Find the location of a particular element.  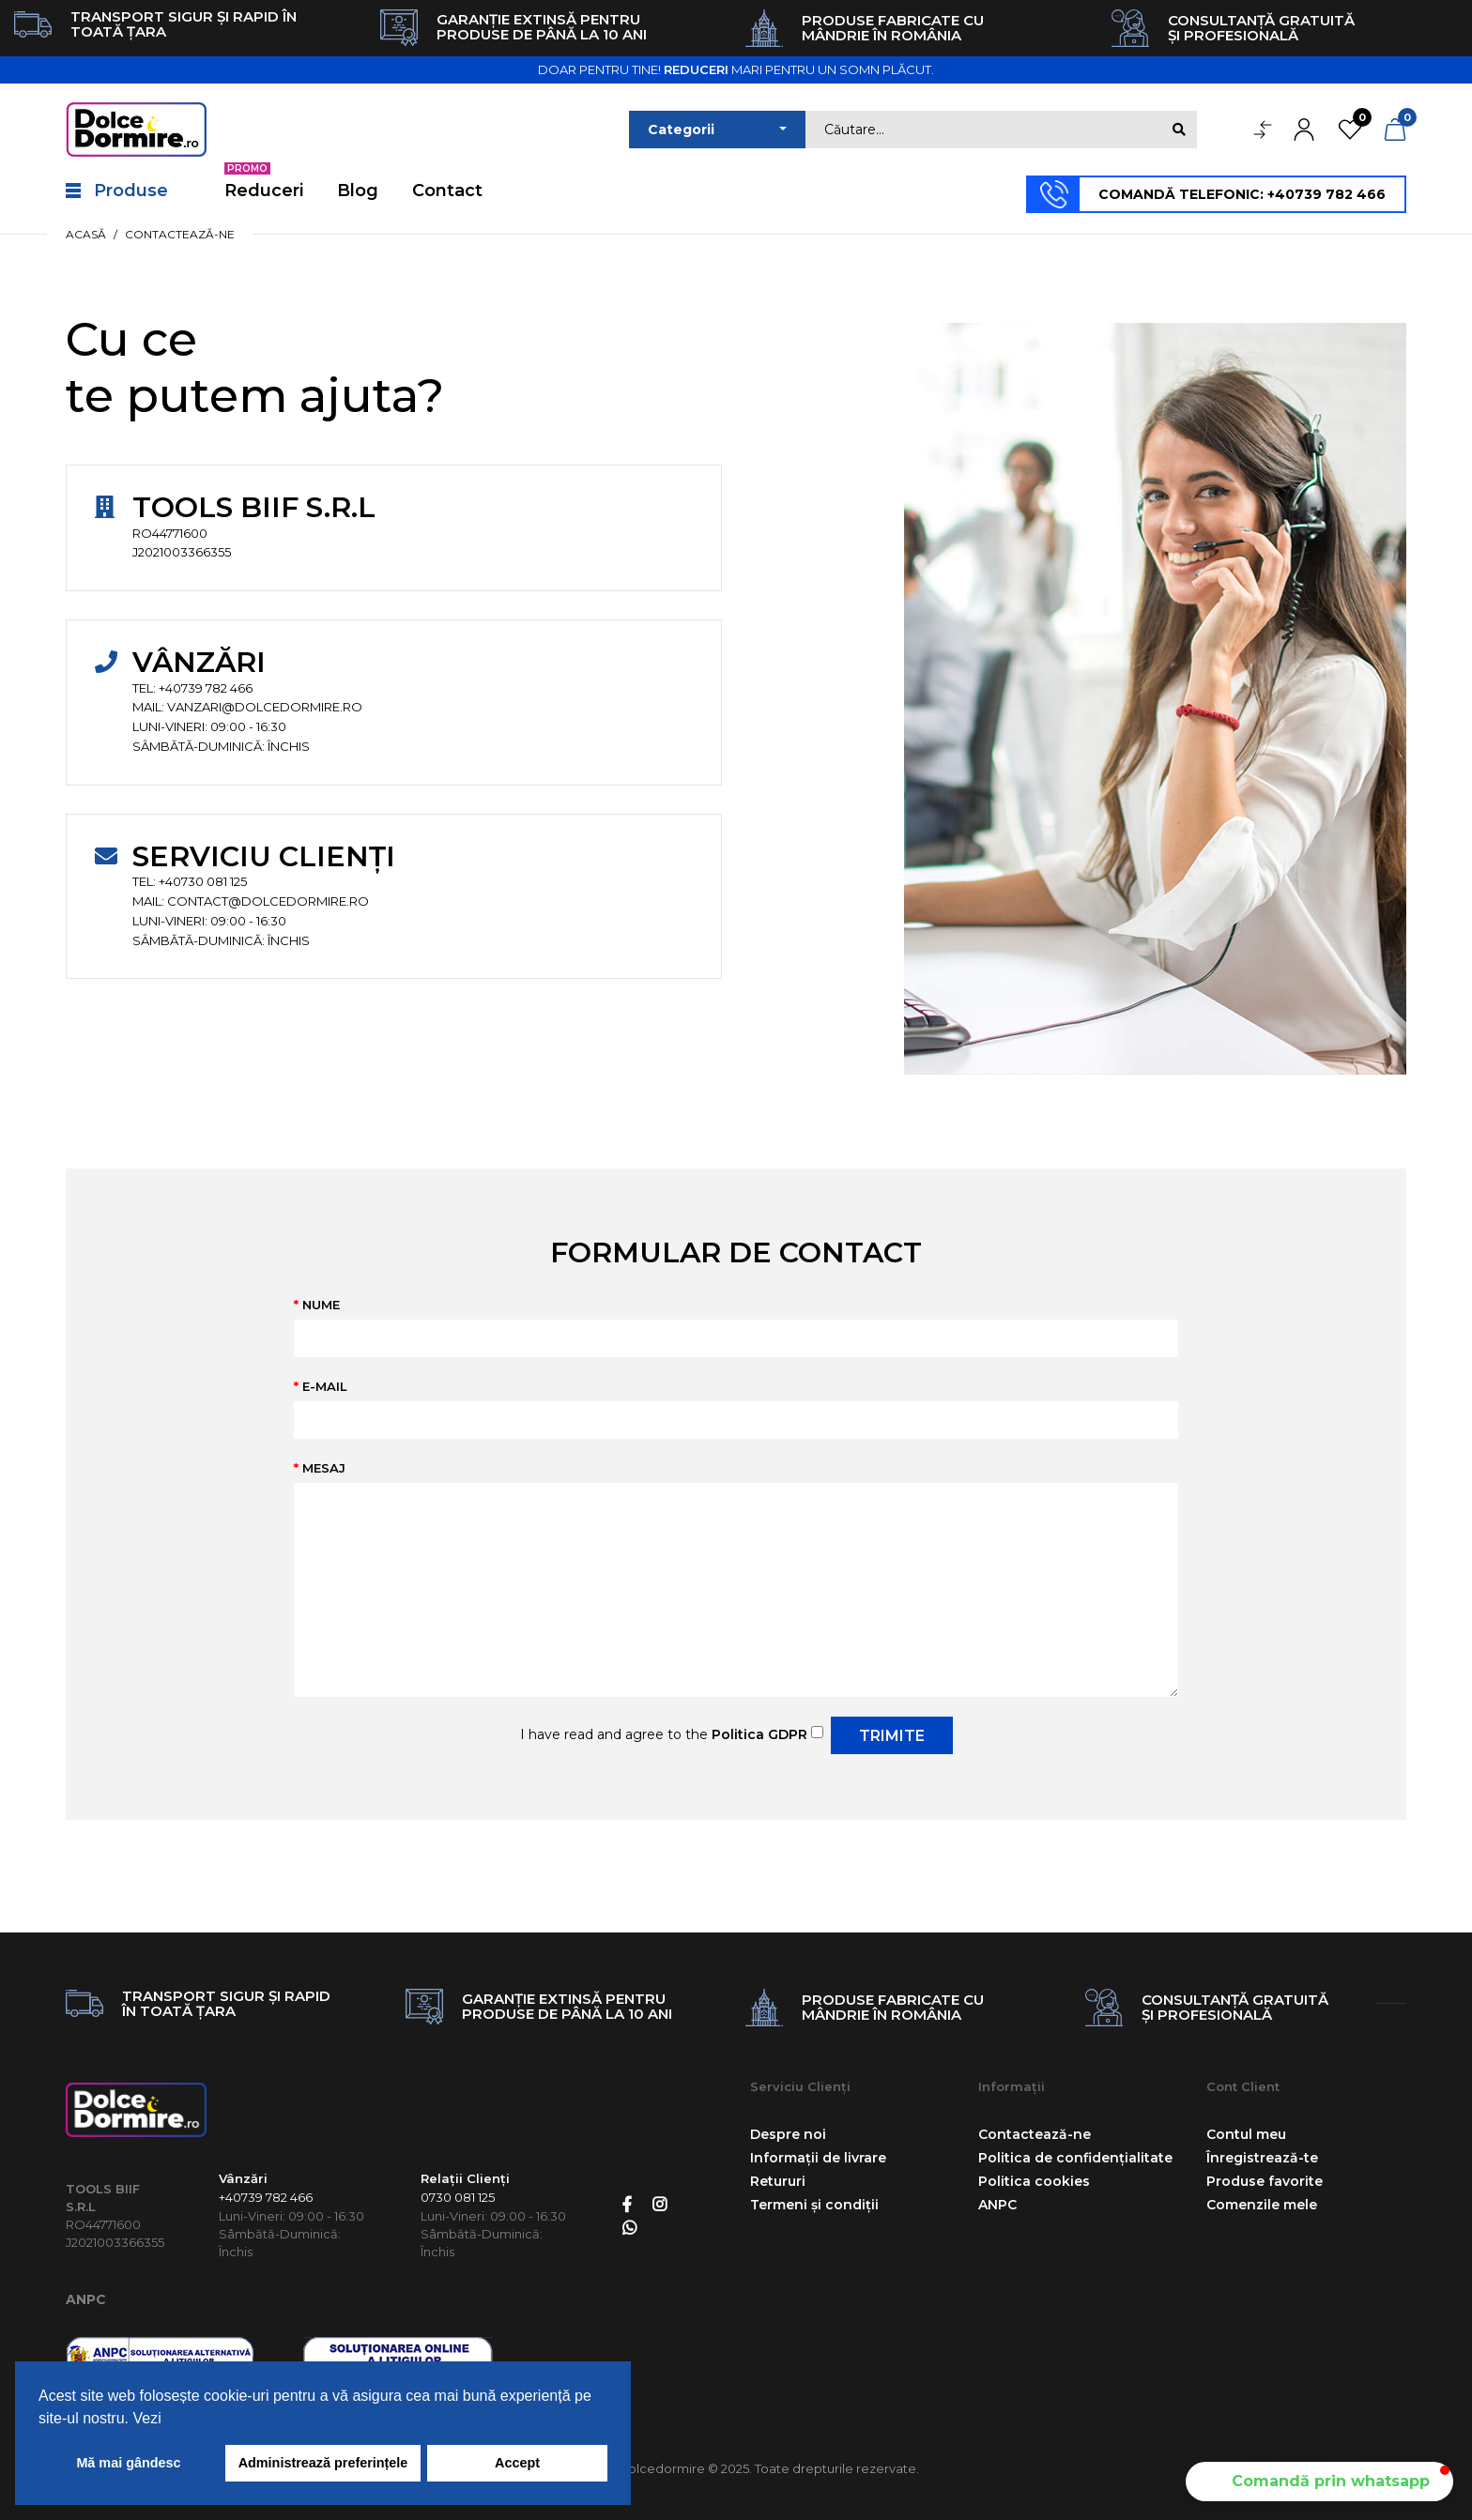

+40739 782 466 is located at coordinates (206, 687).